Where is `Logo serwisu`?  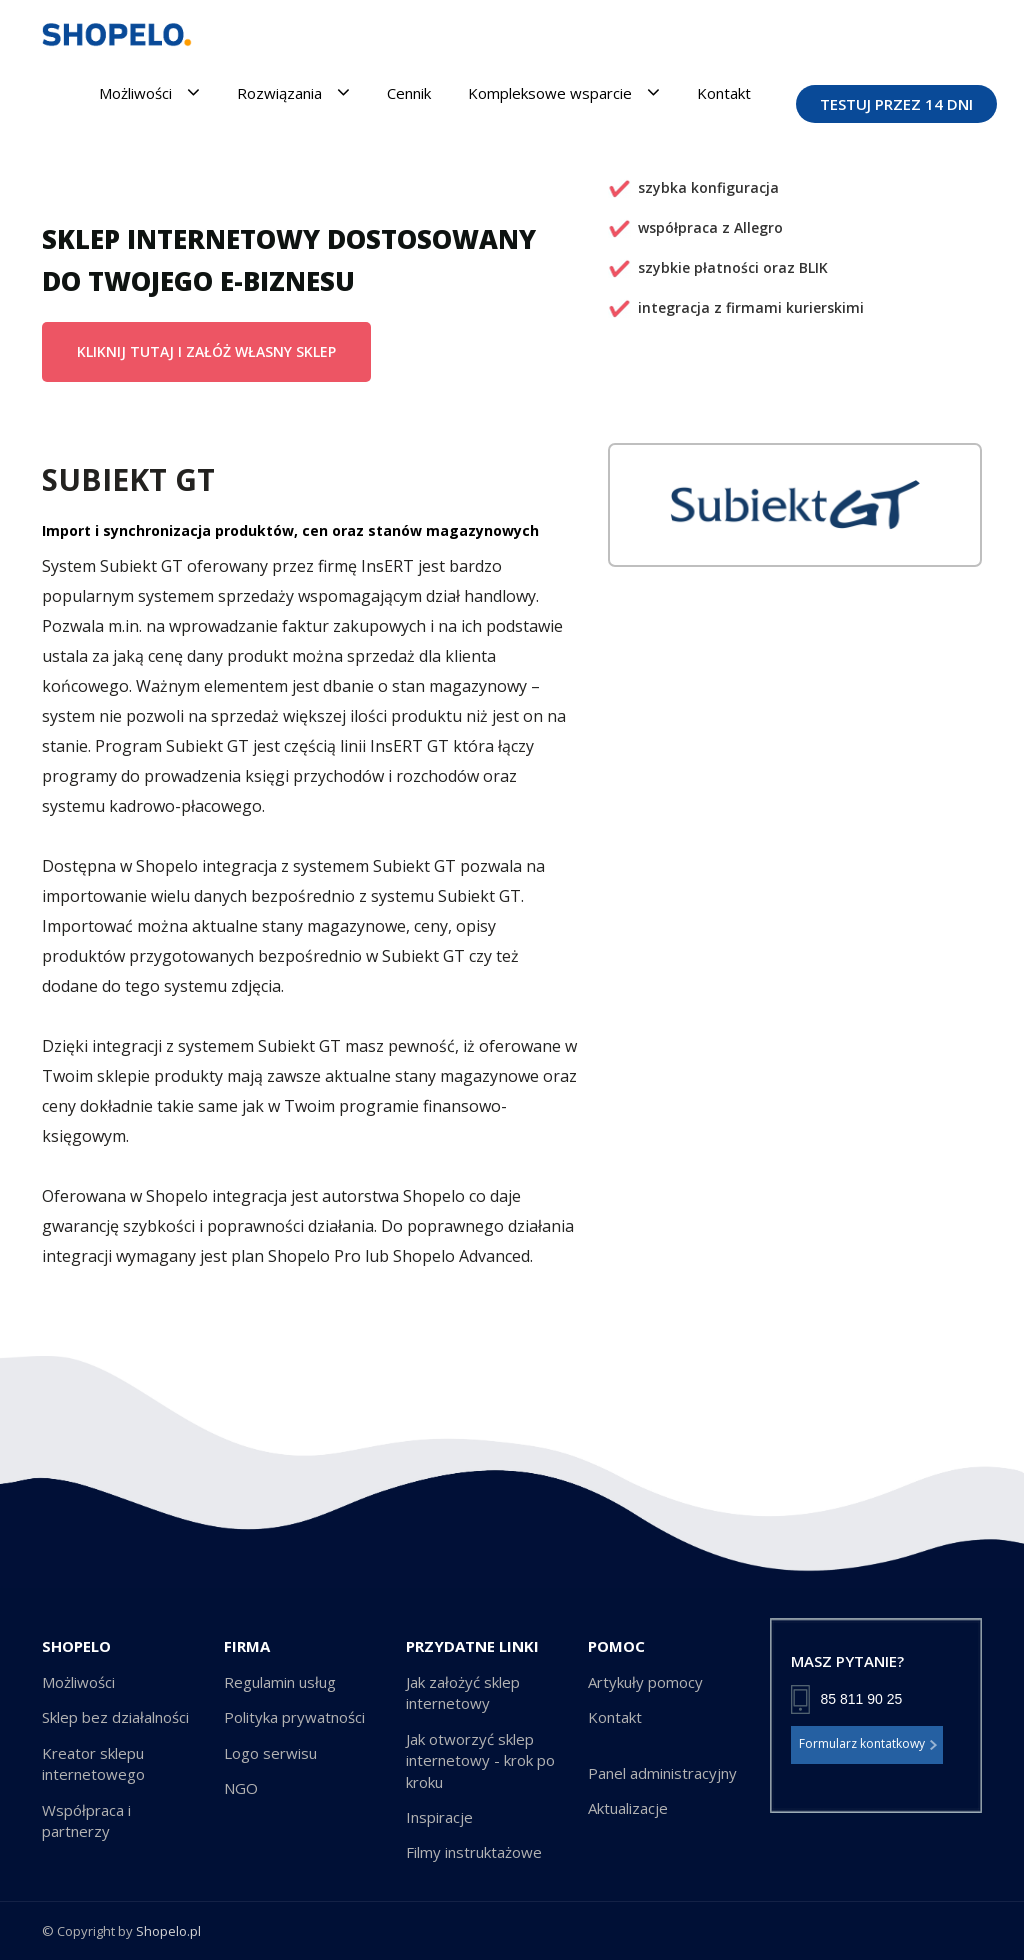
Logo serwisu is located at coordinates (270, 1753).